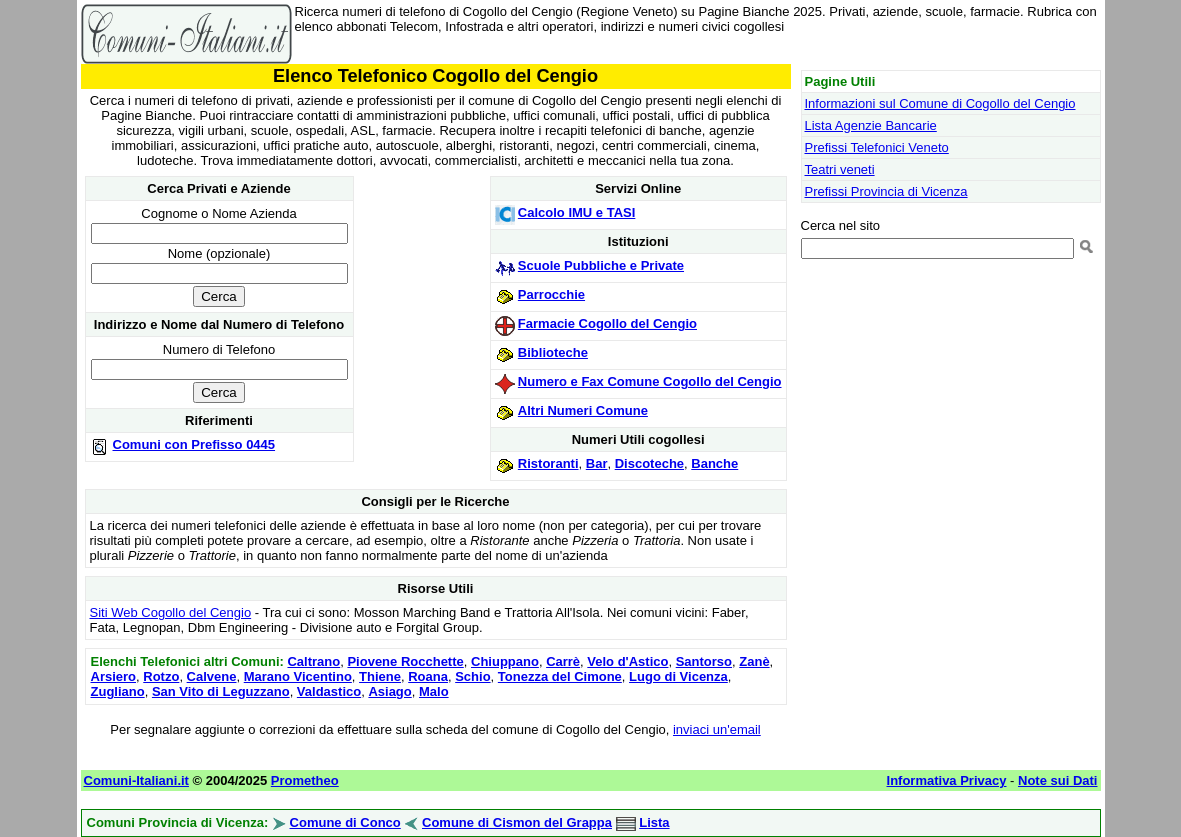 This screenshot has width=1181, height=837. What do you see at coordinates (298, 676) in the screenshot?
I see `Marano Vicentino` at bounding box center [298, 676].